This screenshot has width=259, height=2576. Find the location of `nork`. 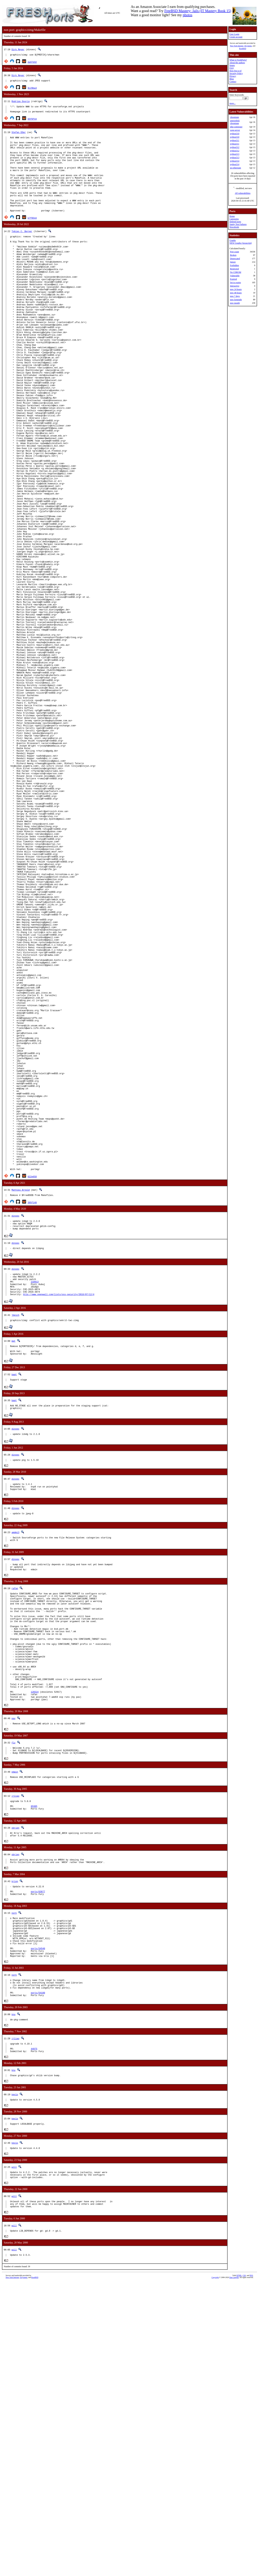

nork is located at coordinates (14, 2184).